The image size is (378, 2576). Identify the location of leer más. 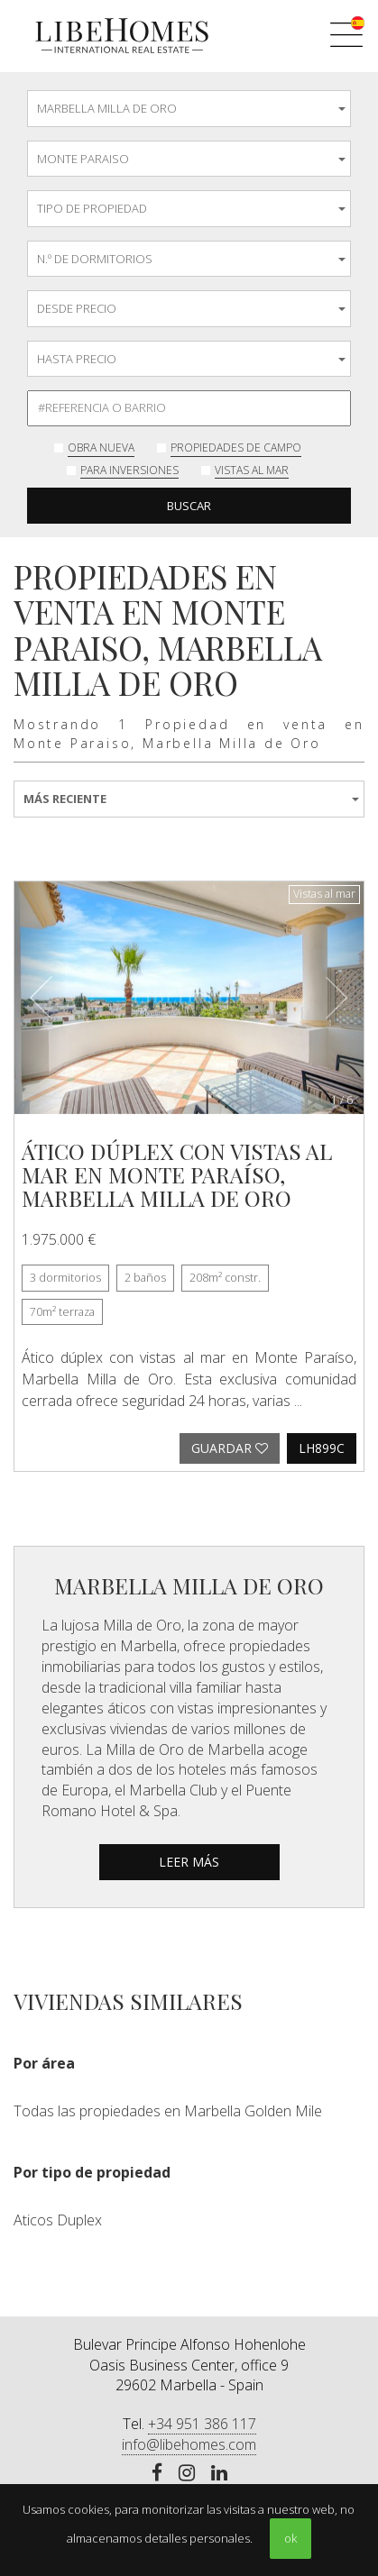
(189, 1861).